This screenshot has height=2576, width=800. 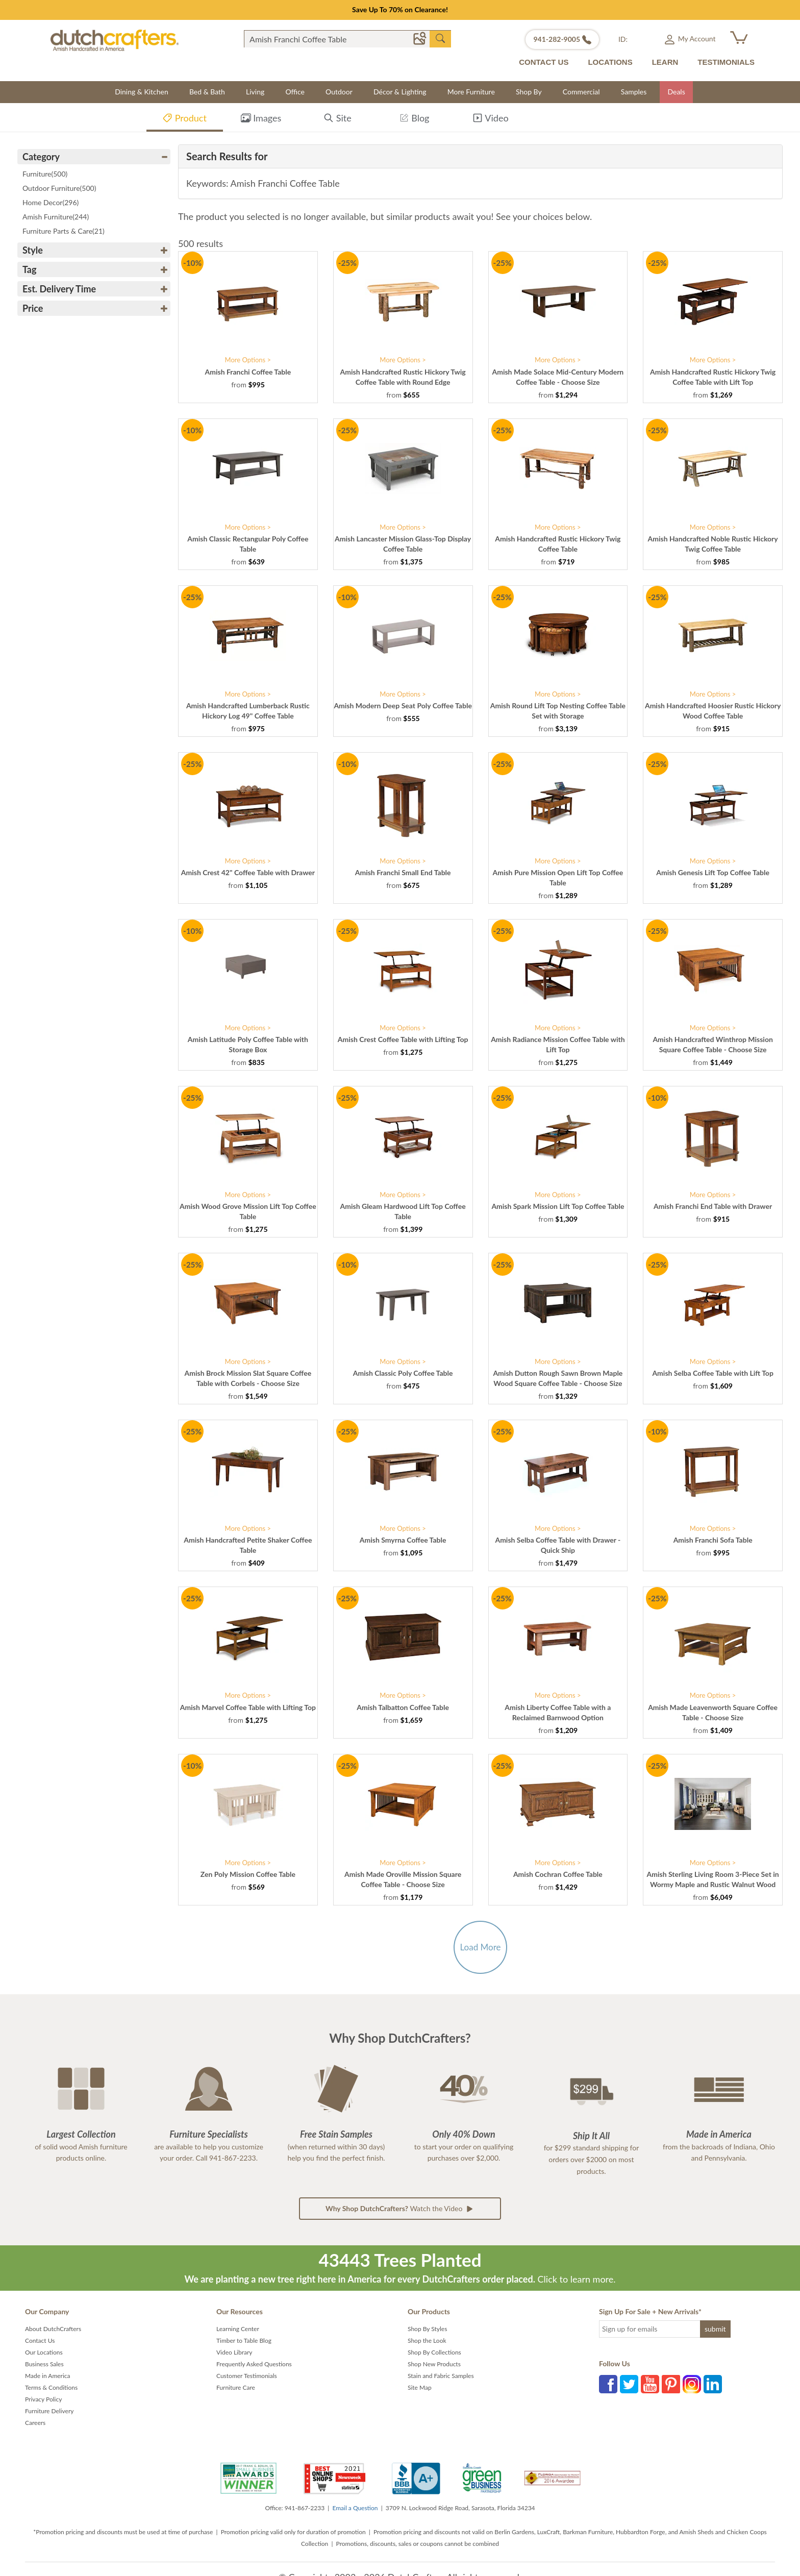 What do you see at coordinates (610, 62) in the screenshot?
I see `LOCATIONS` at bounding box center [610, 62].